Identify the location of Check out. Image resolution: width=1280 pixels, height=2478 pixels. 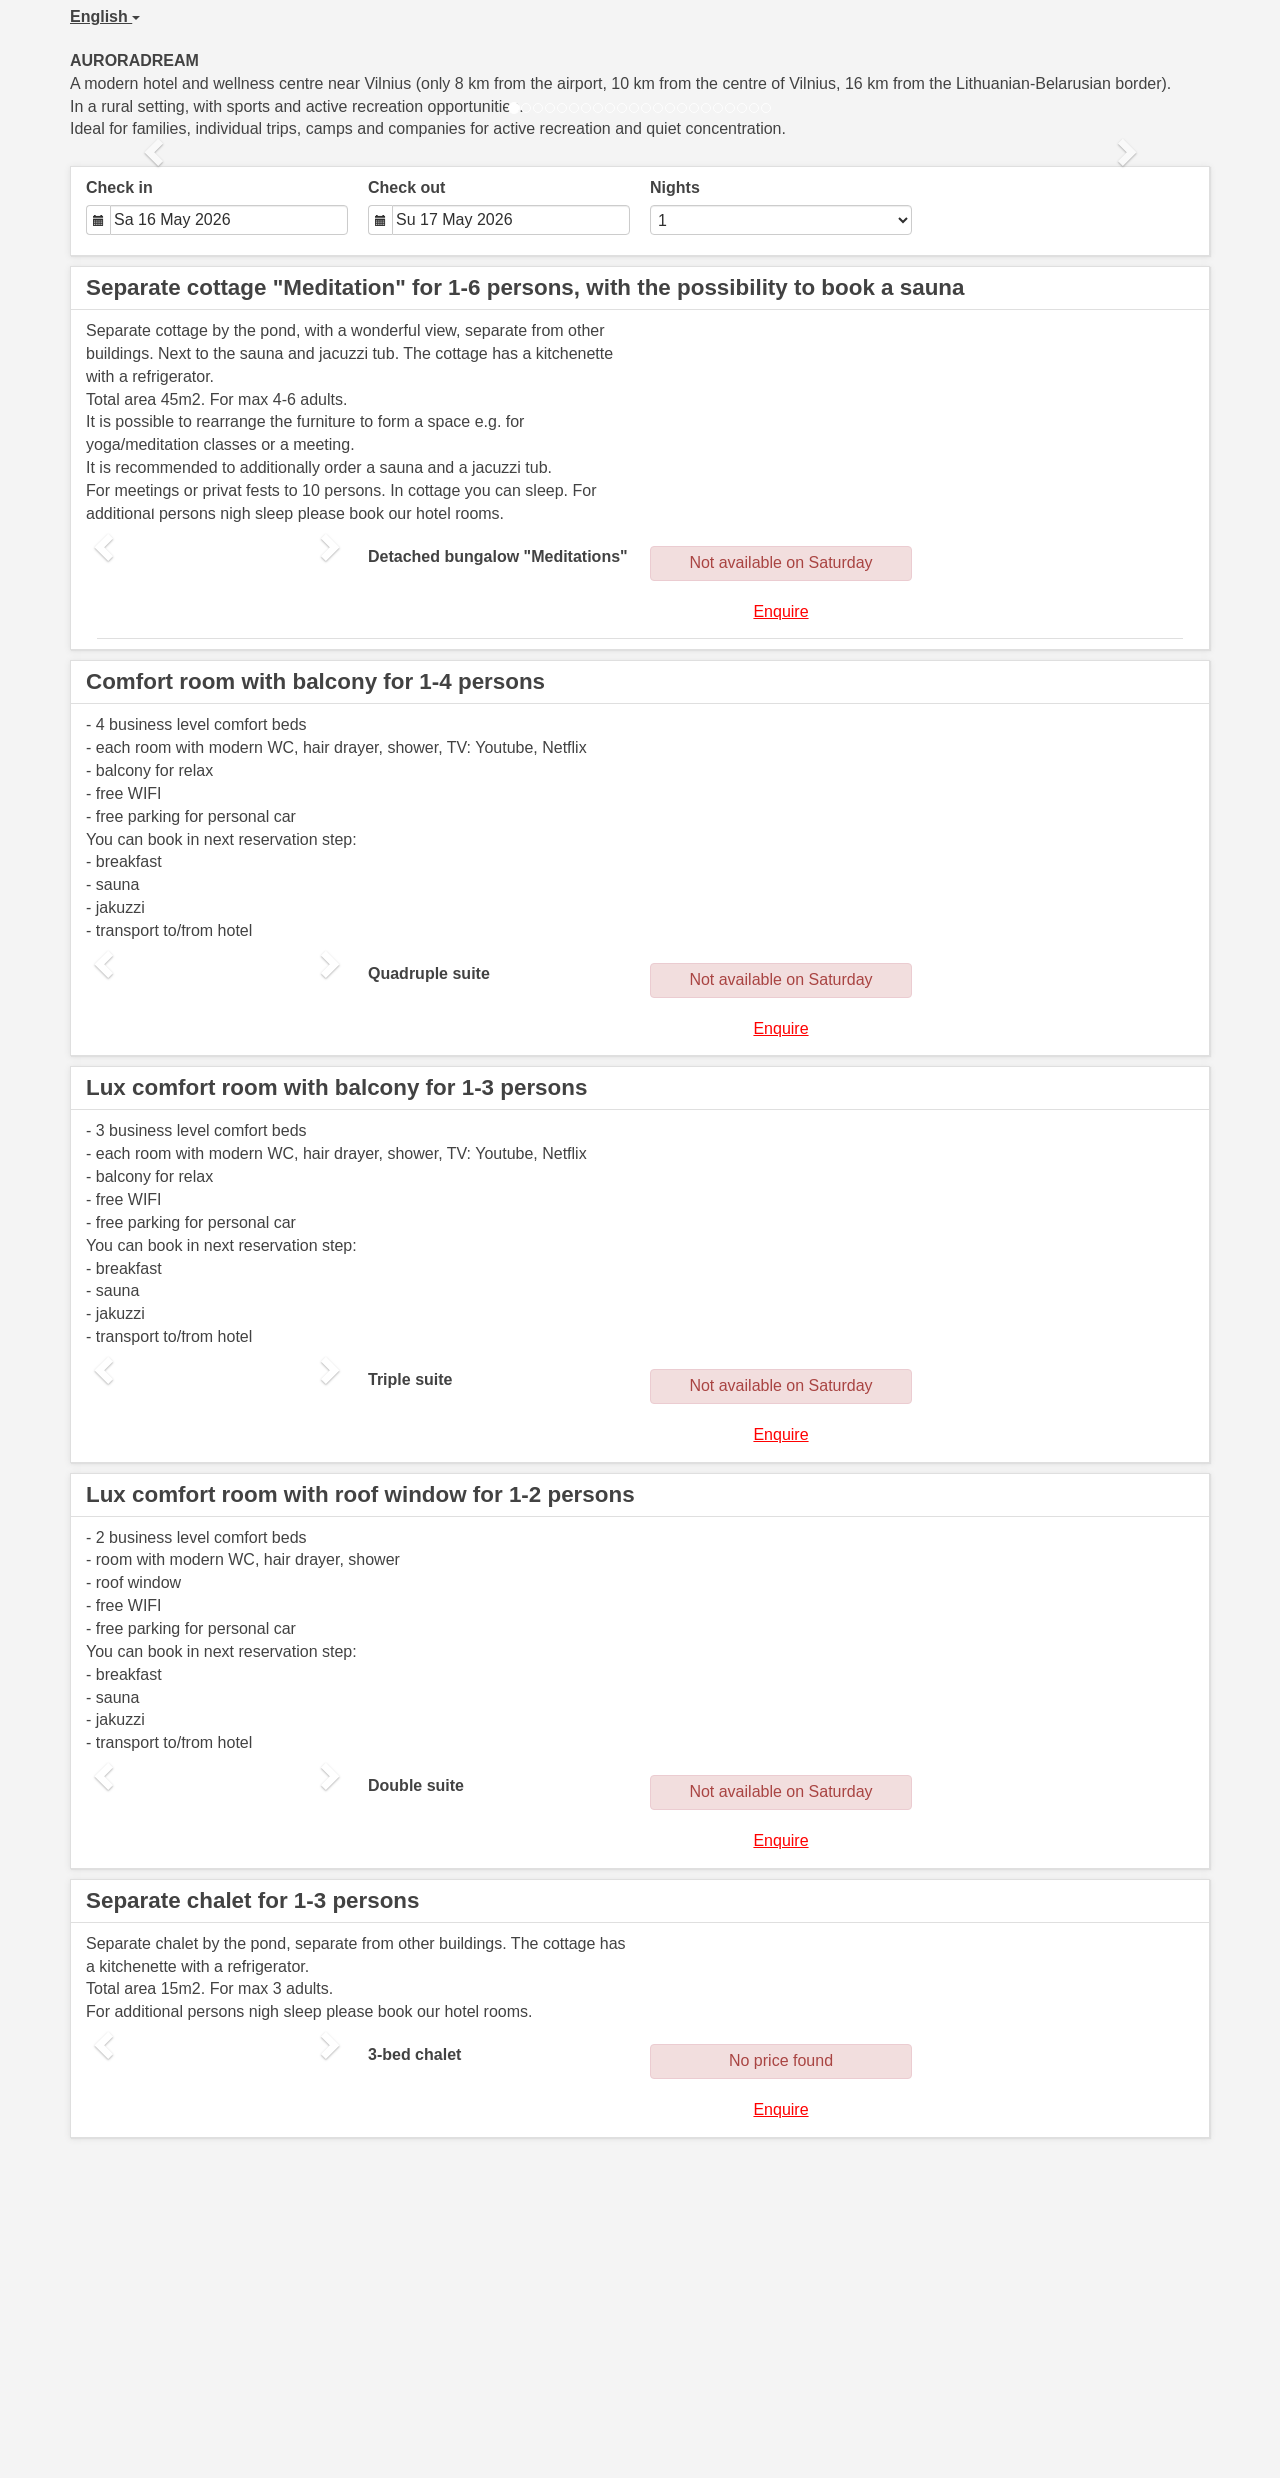
(406, 187).